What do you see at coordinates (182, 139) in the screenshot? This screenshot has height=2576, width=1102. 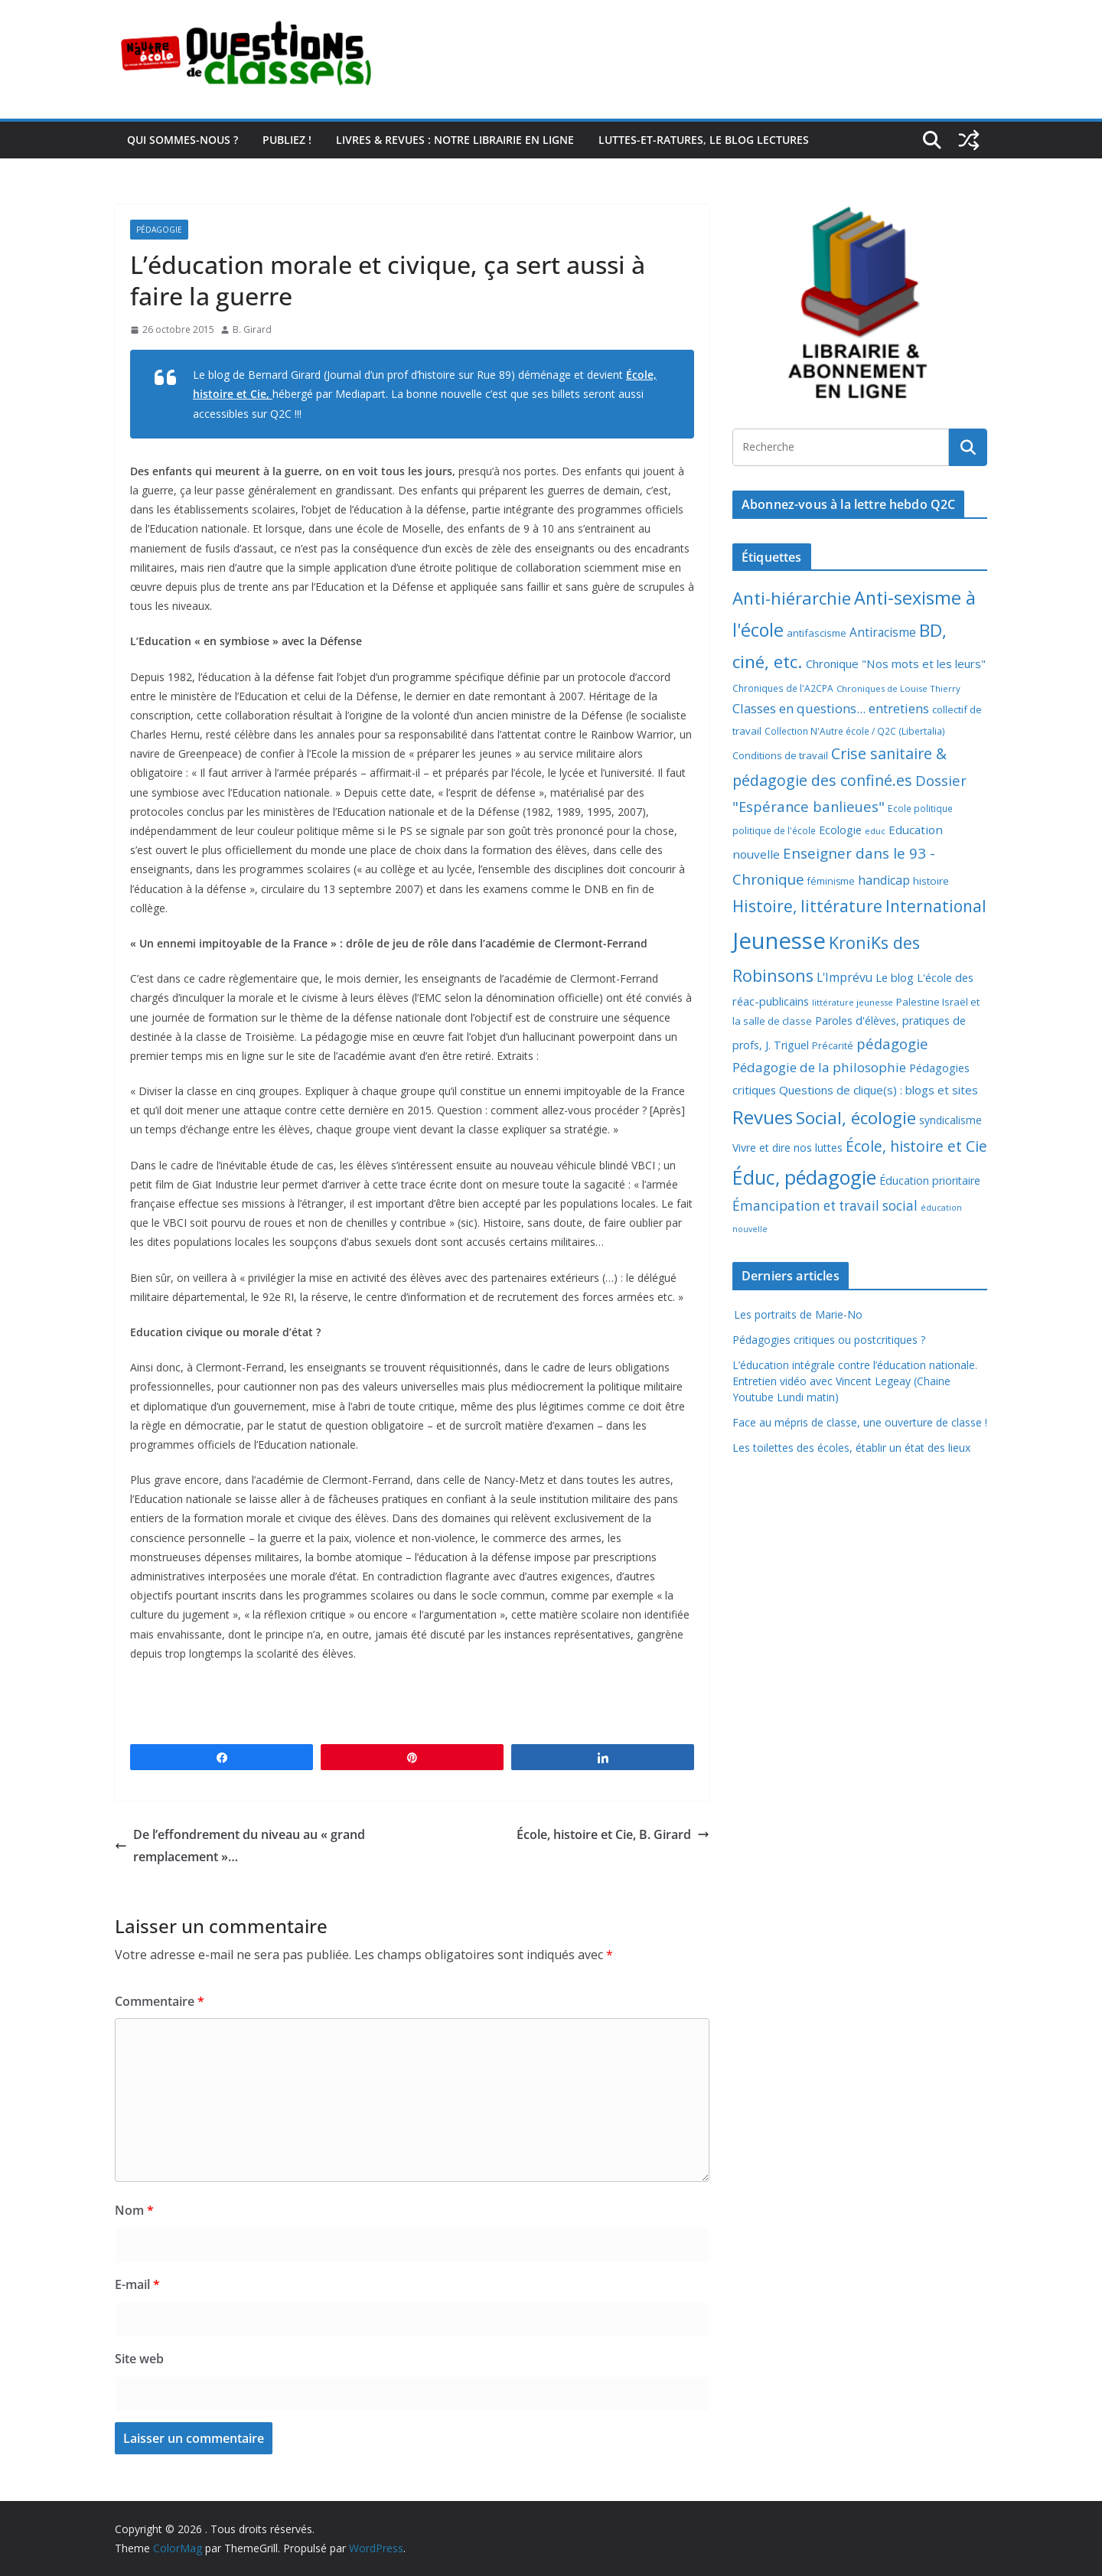 I see `Qui sommes-nous ?` at bounding box center [182, 139].